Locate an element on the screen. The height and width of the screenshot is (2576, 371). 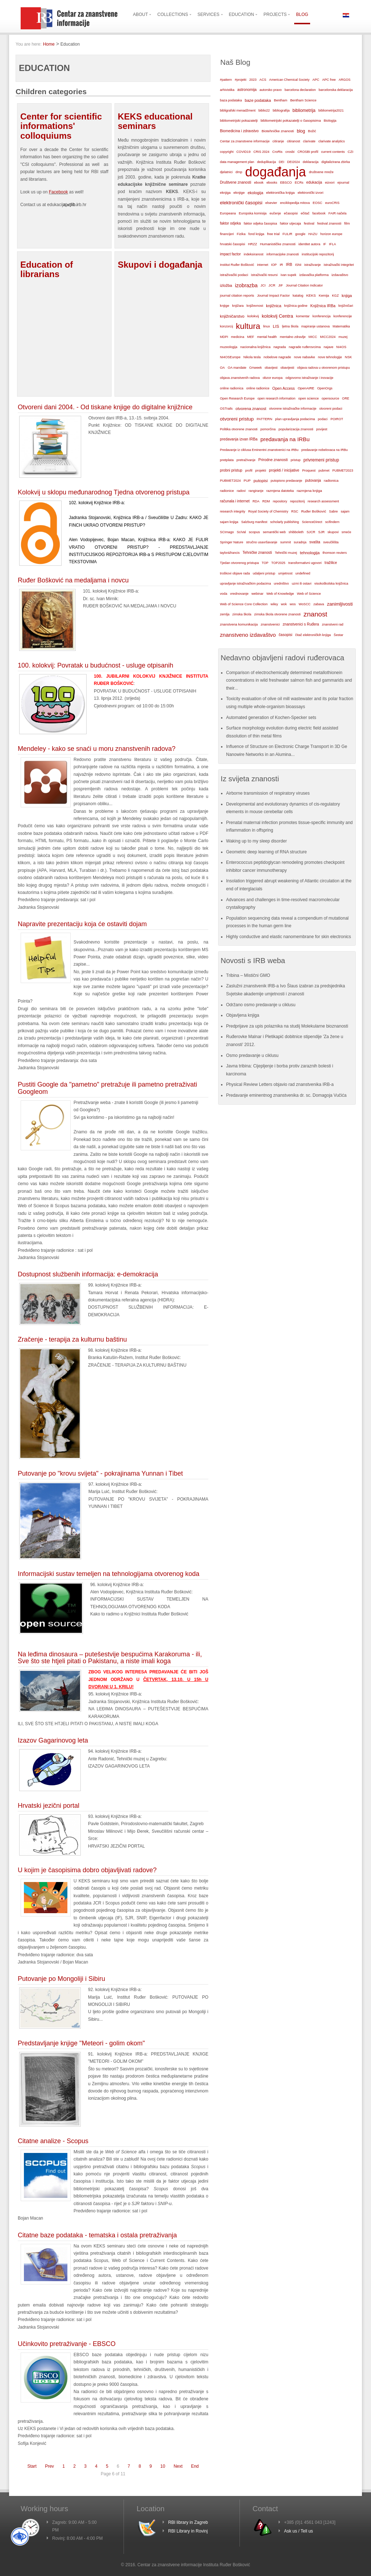
Centar za znanstvene informacije is located at coordinates (245, 141).